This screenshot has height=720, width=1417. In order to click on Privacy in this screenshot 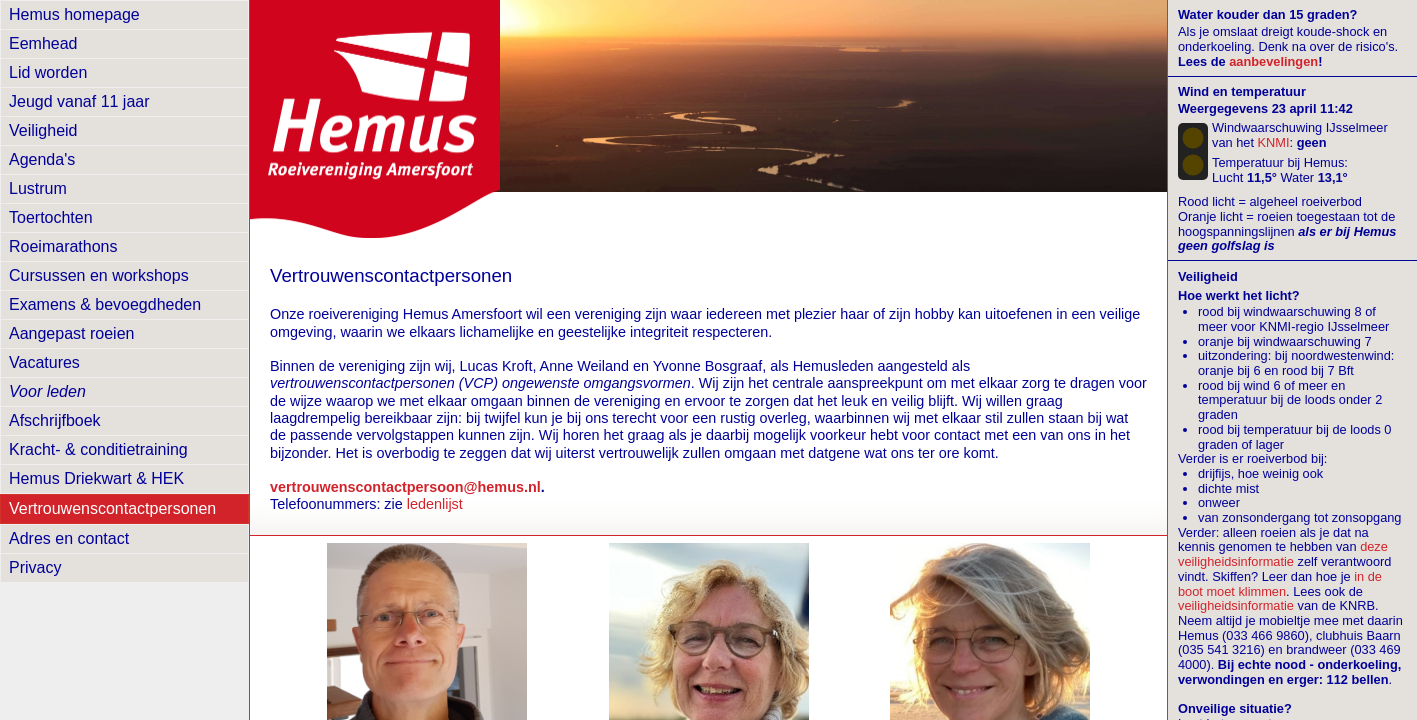, I will do `click(35, 567)`.